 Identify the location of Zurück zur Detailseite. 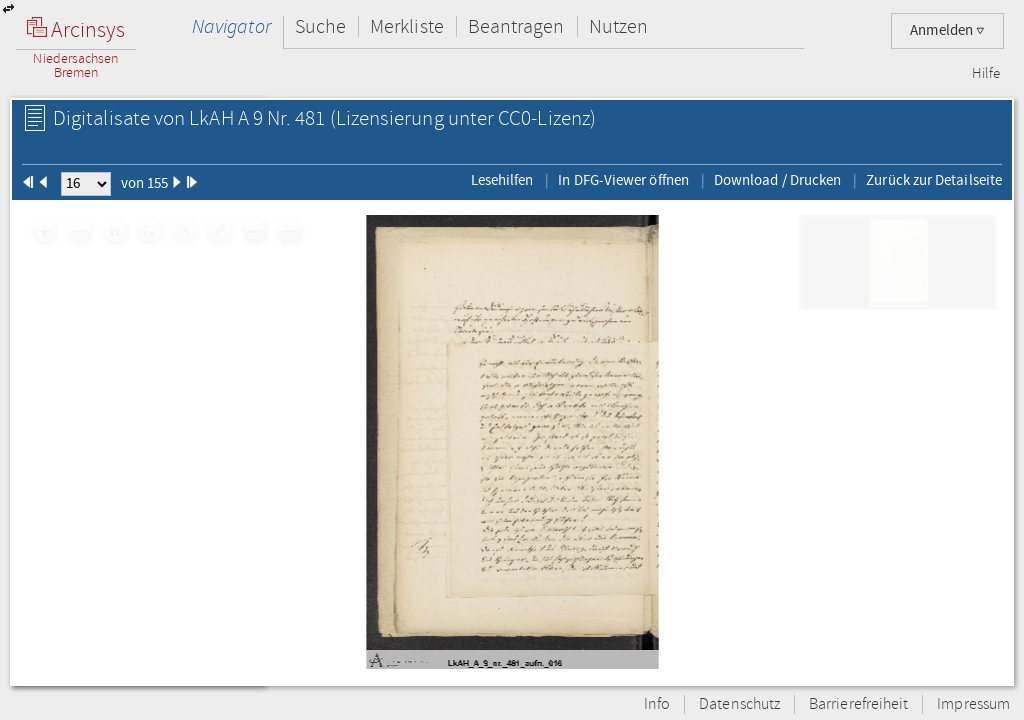
(934, 180).